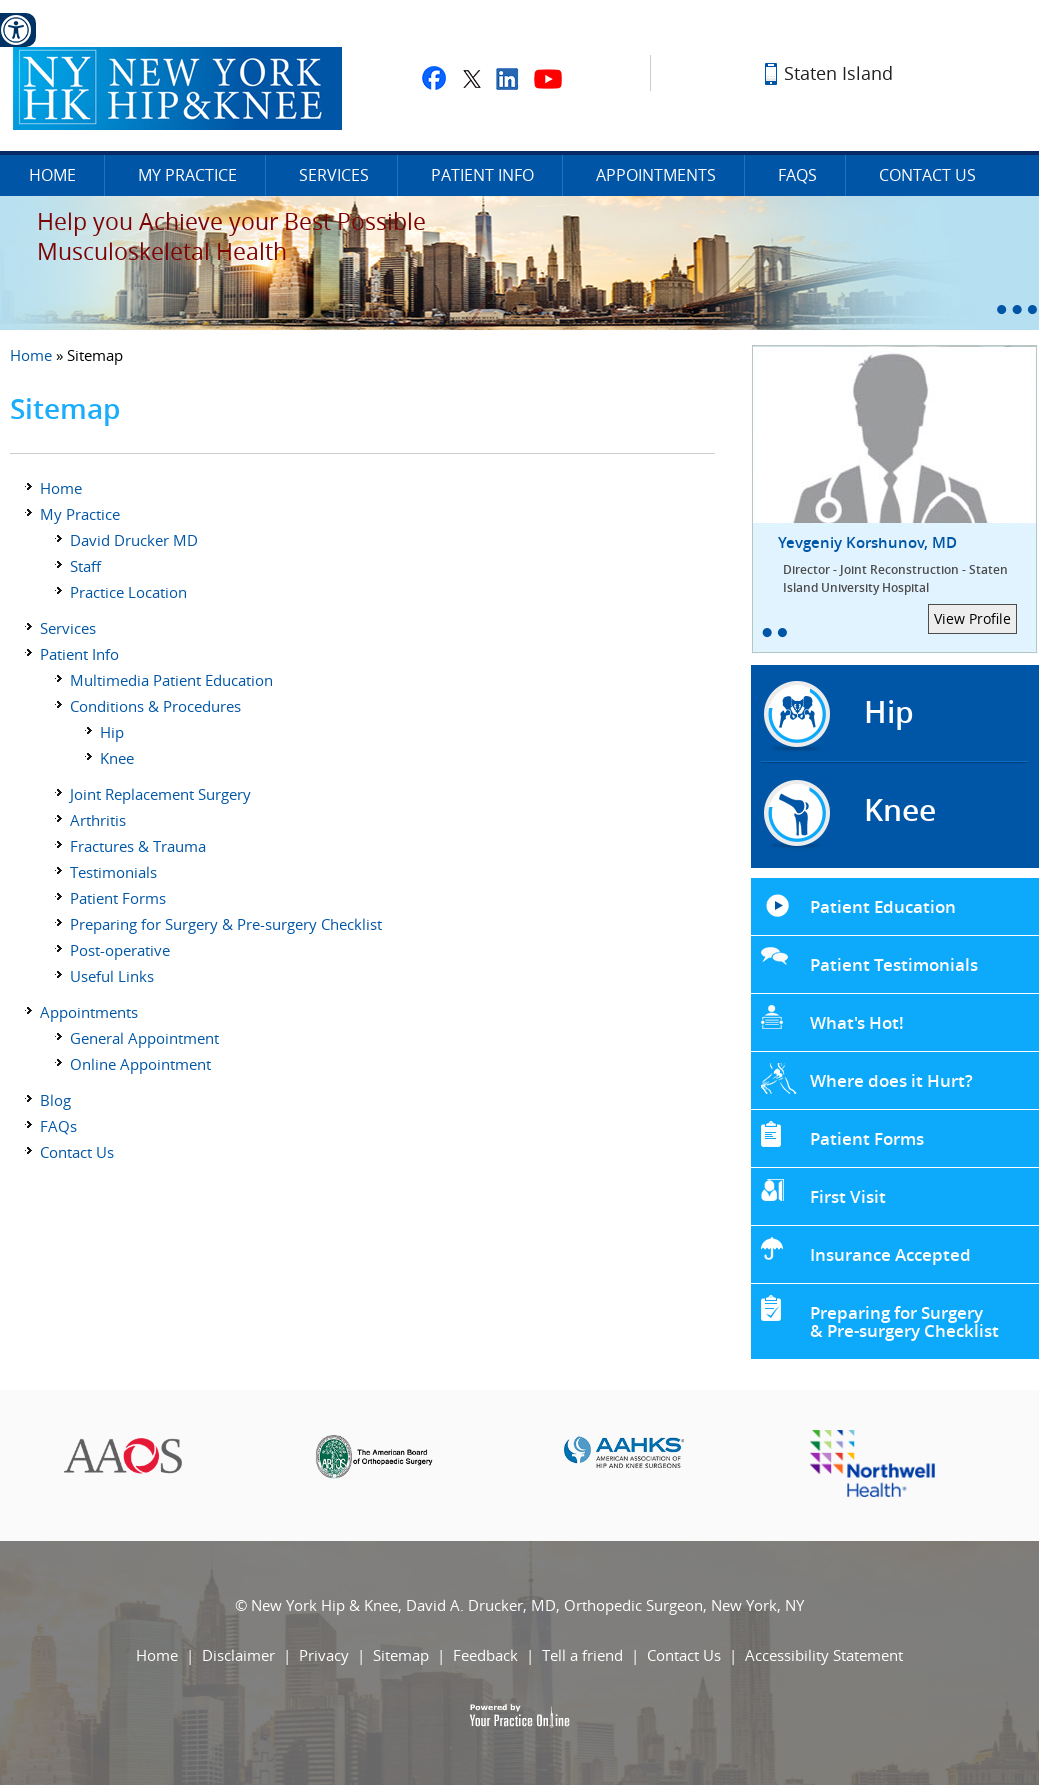 Image resolution: width=1039 pixels, height=1785 pixels. I want to click on General Appointment, so click(144, 1038).